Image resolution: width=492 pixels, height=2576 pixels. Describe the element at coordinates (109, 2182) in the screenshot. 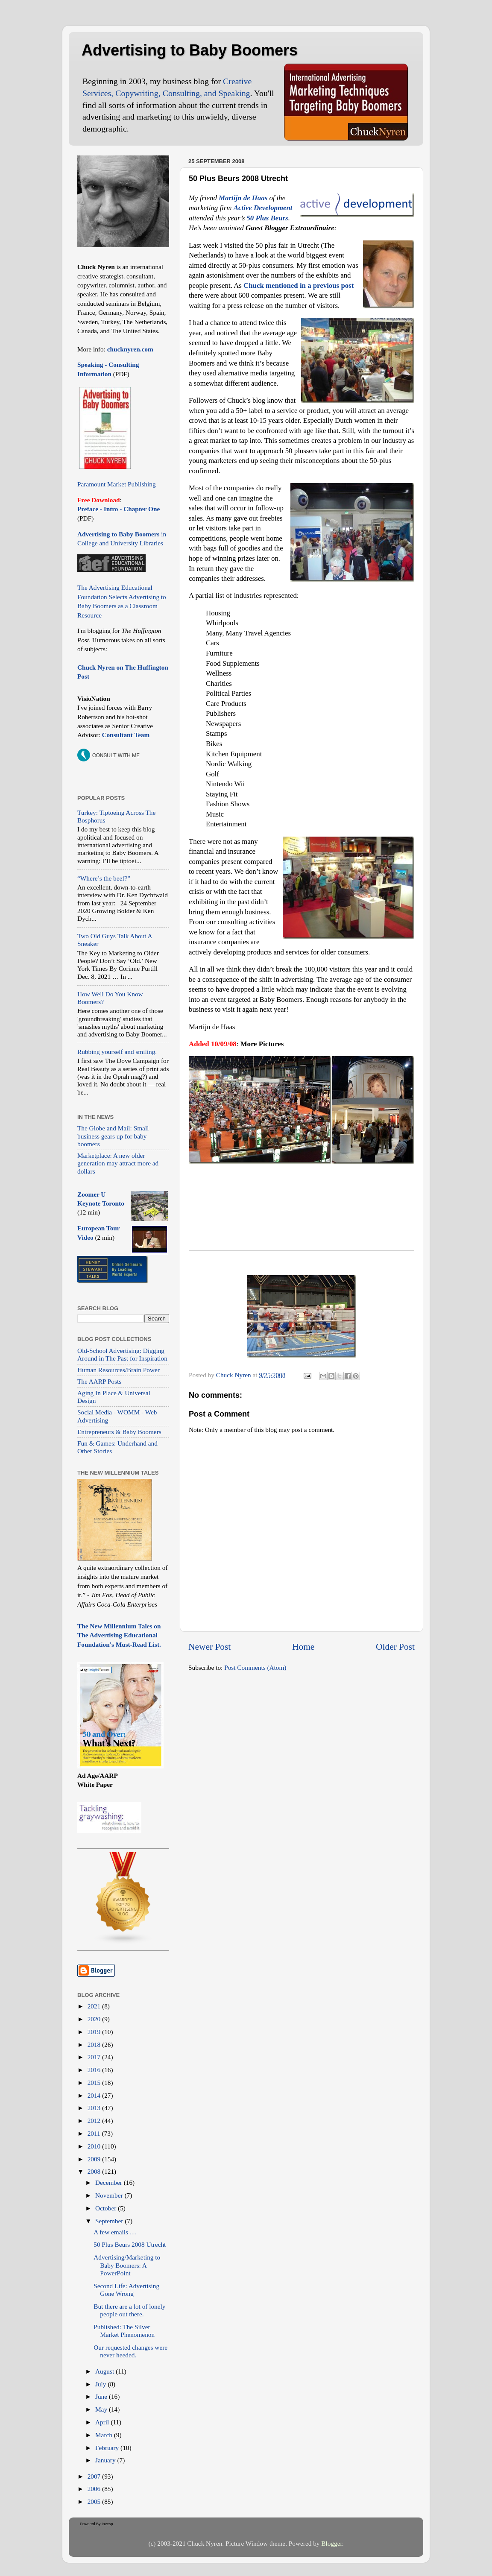

I see `December` at that location.